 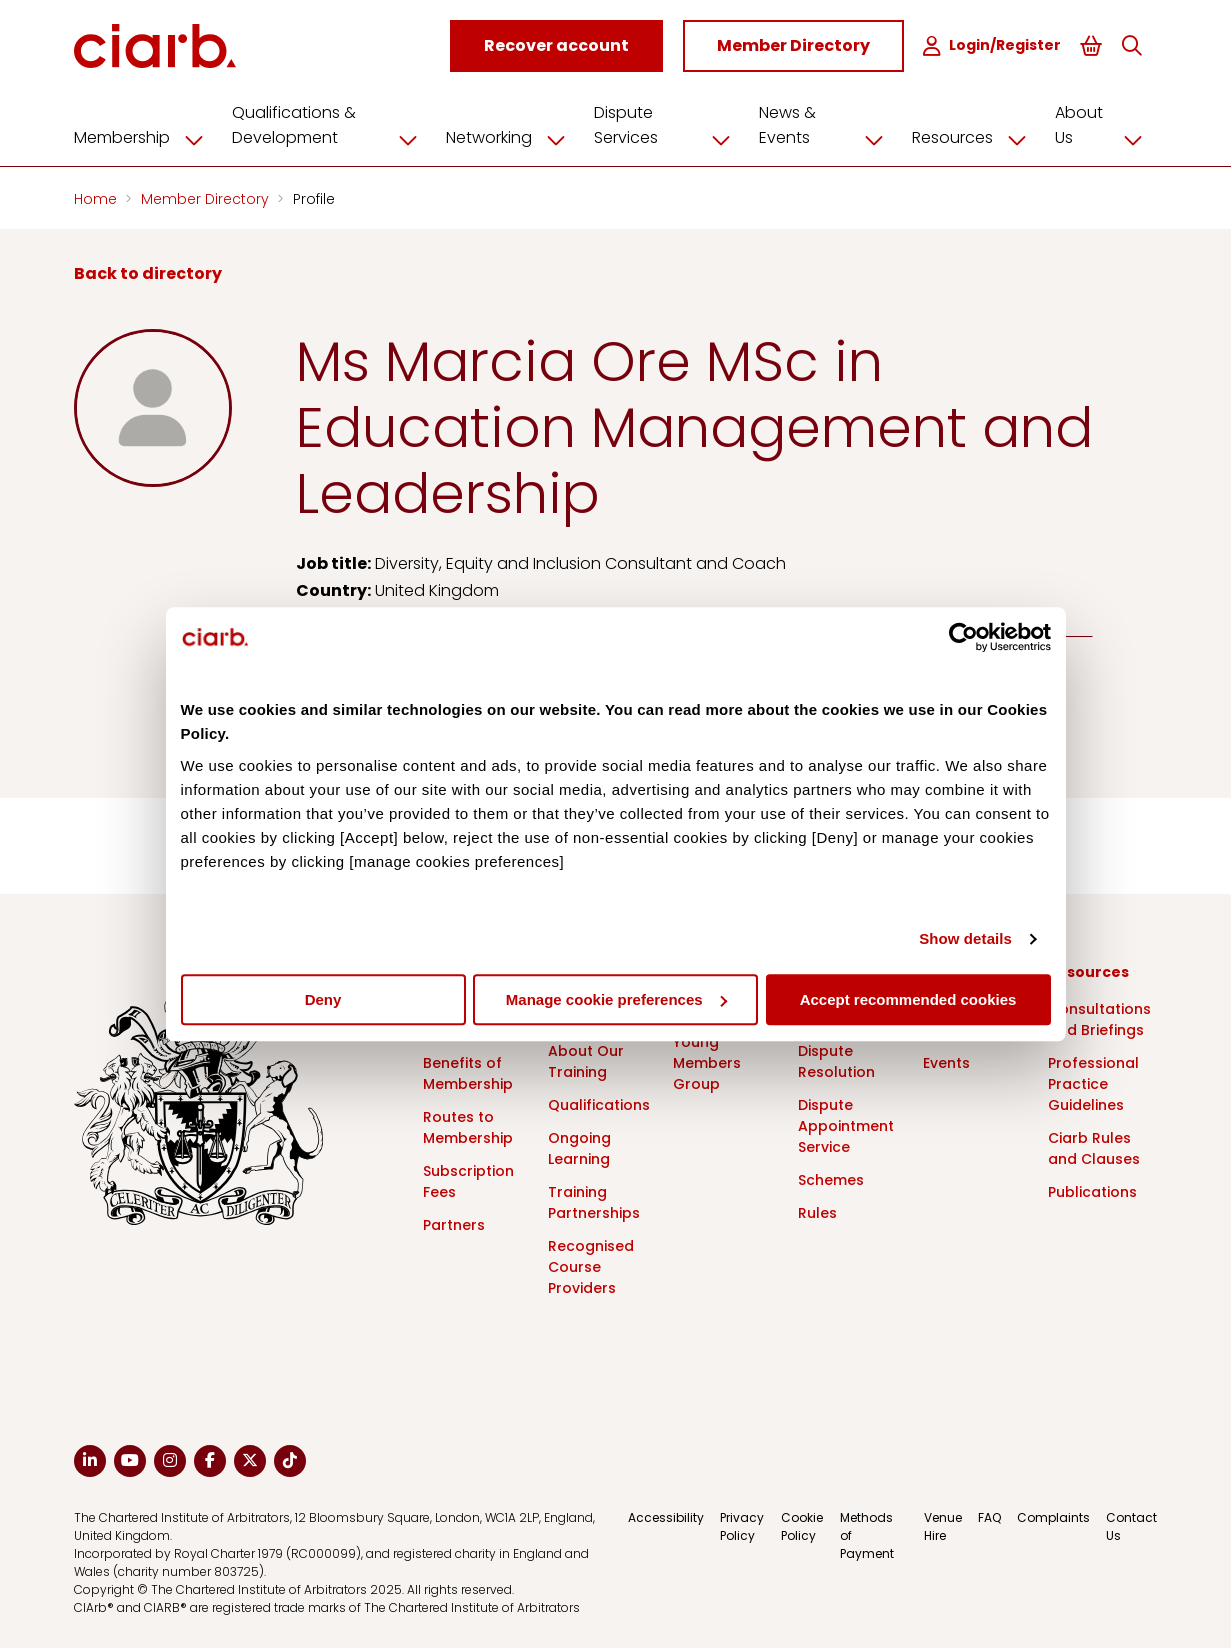 I want to click on Complaints, so click(x=1053, y=1516).